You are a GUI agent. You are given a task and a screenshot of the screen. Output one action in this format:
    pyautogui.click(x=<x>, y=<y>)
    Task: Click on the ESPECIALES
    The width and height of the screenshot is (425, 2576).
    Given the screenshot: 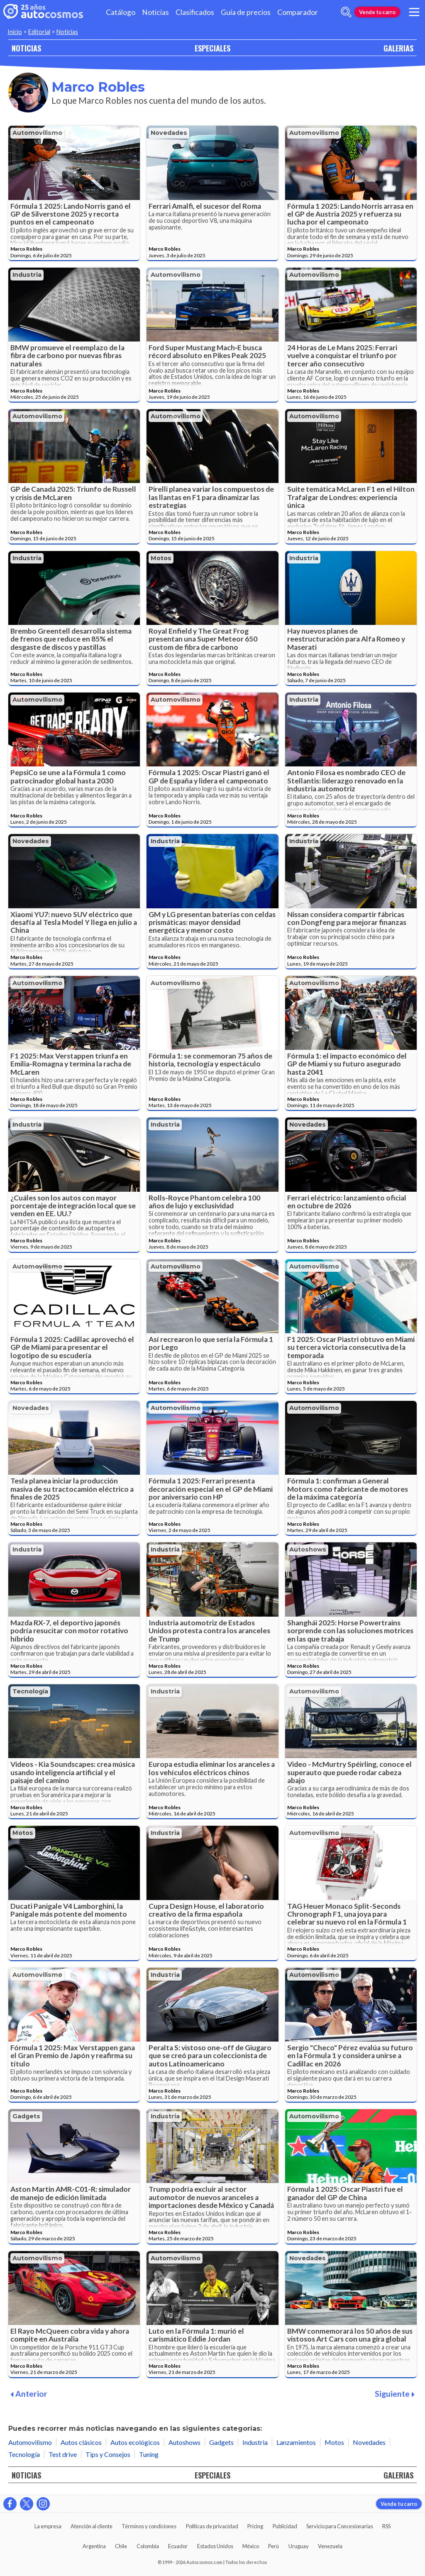 What is the action you would take?
    pyautogui.click(x=212, y=48)
    